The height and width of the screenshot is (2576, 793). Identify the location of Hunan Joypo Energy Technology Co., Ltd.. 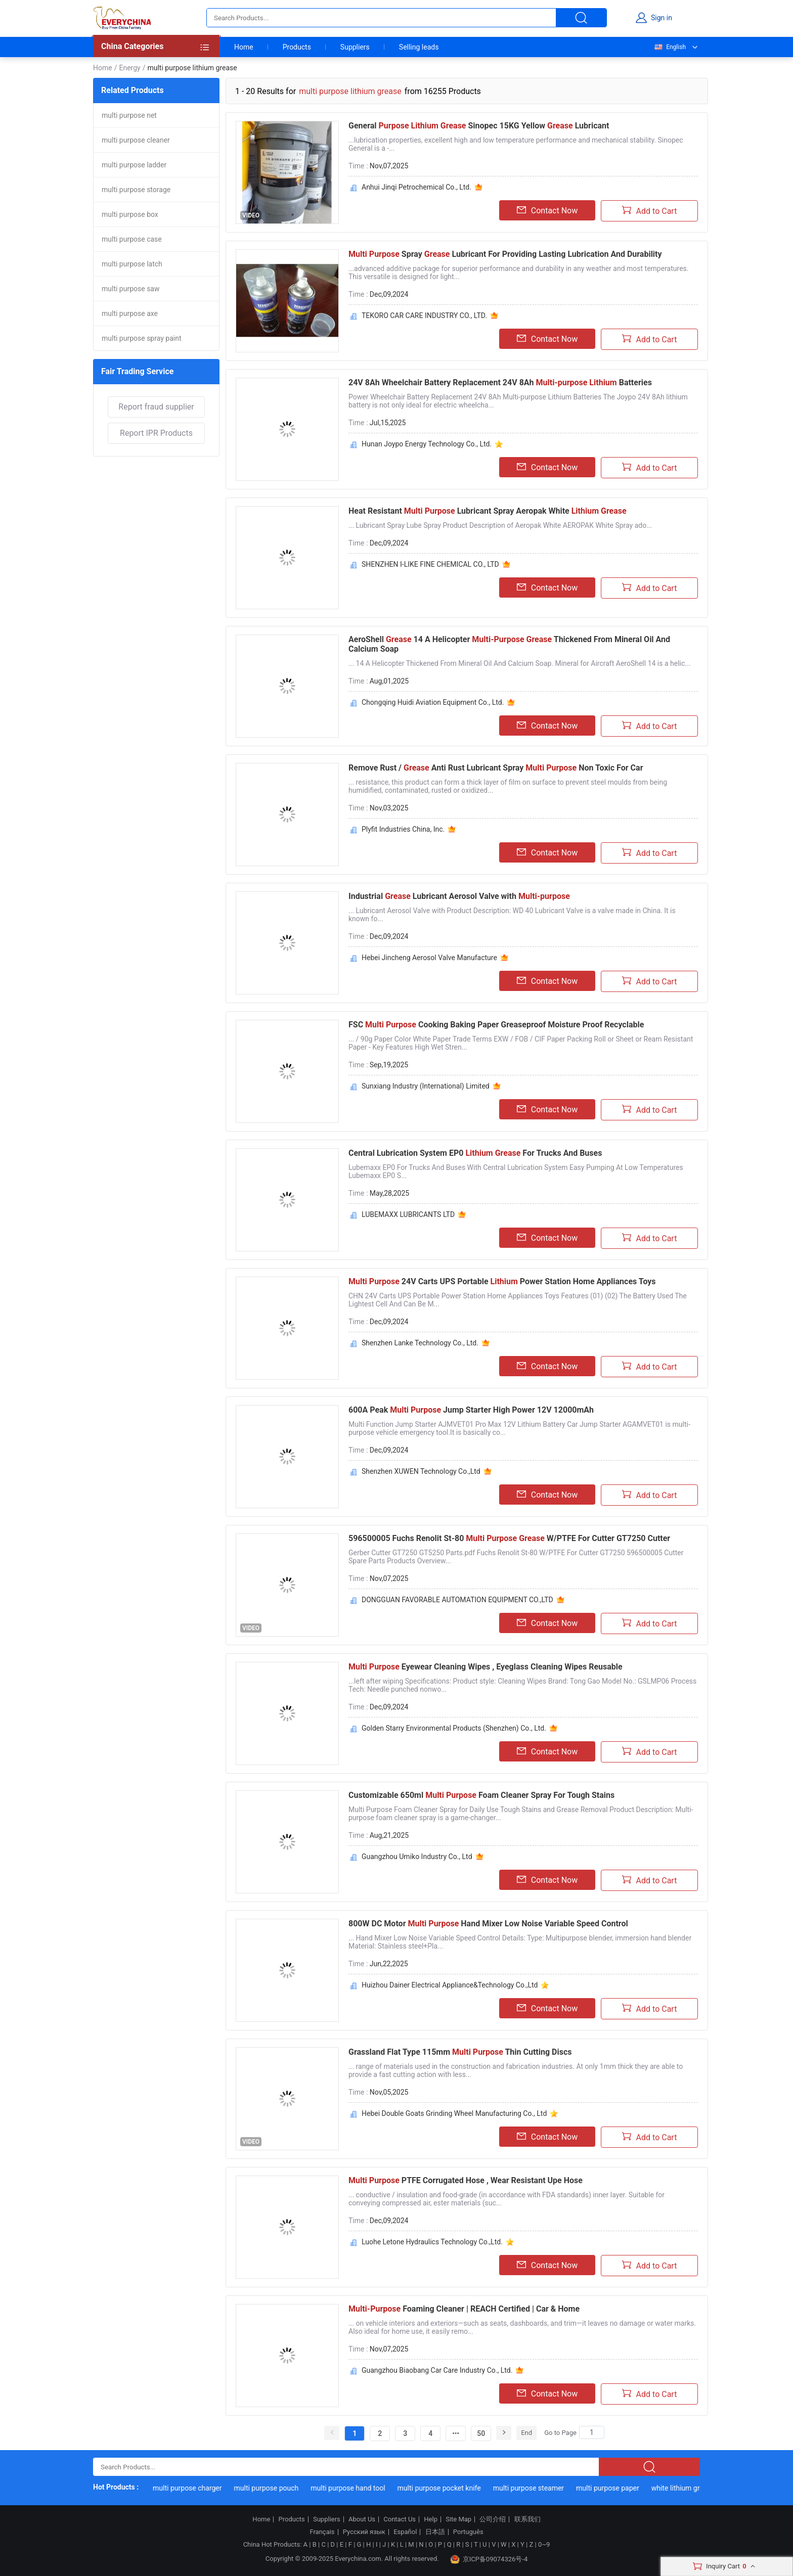
(427, 444).